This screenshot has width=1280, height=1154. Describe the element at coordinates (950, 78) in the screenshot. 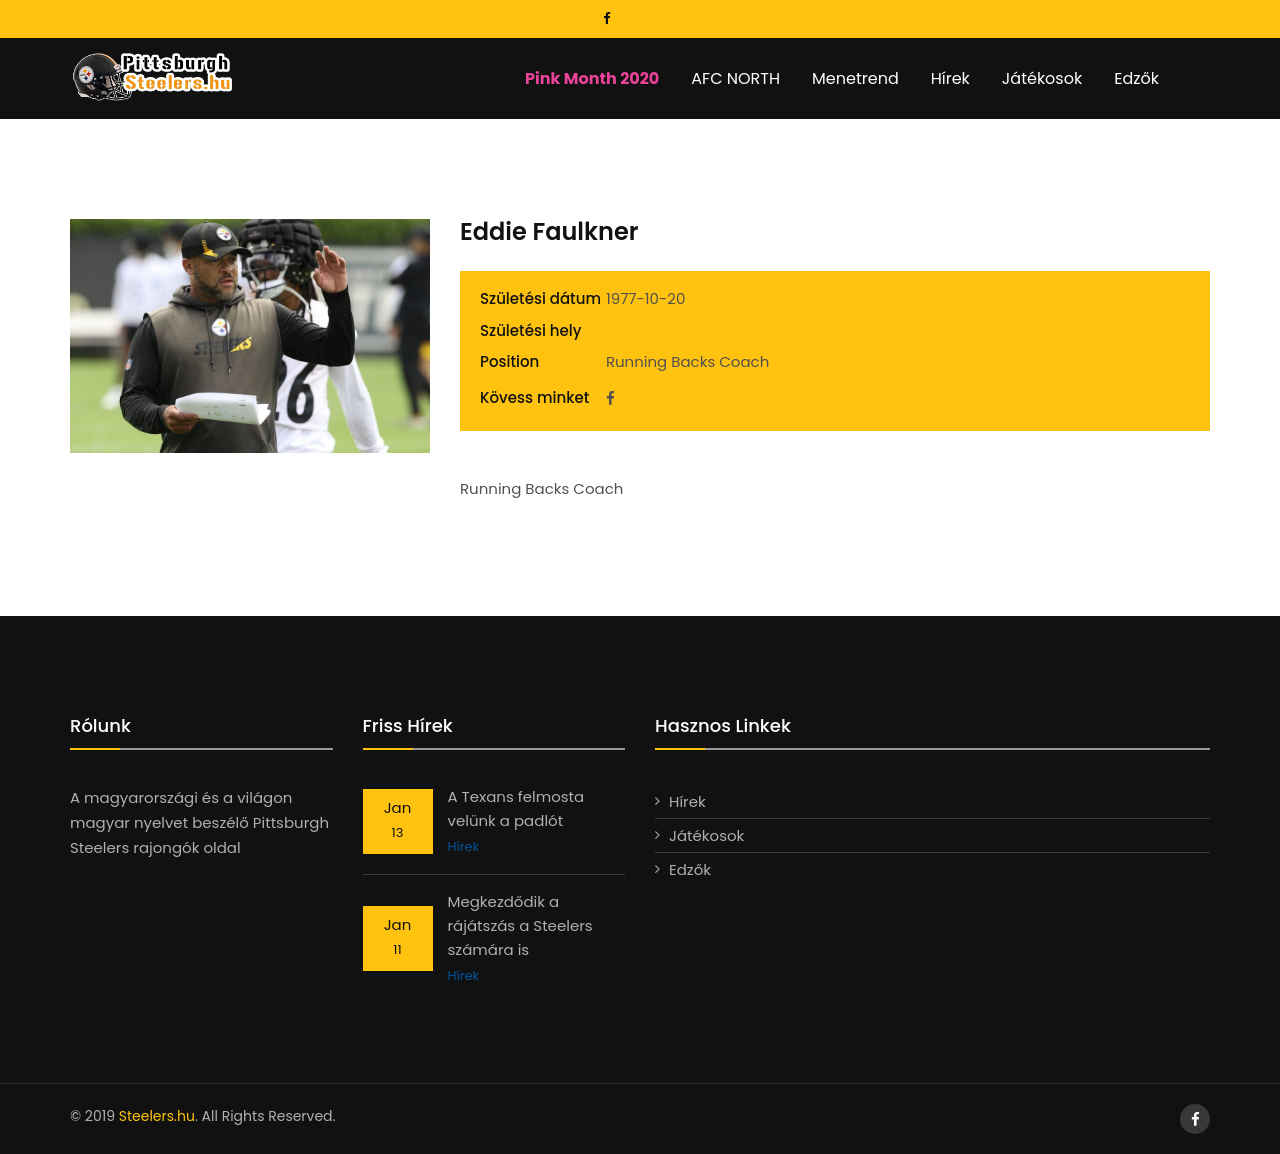

I see `Hírek` at that location.